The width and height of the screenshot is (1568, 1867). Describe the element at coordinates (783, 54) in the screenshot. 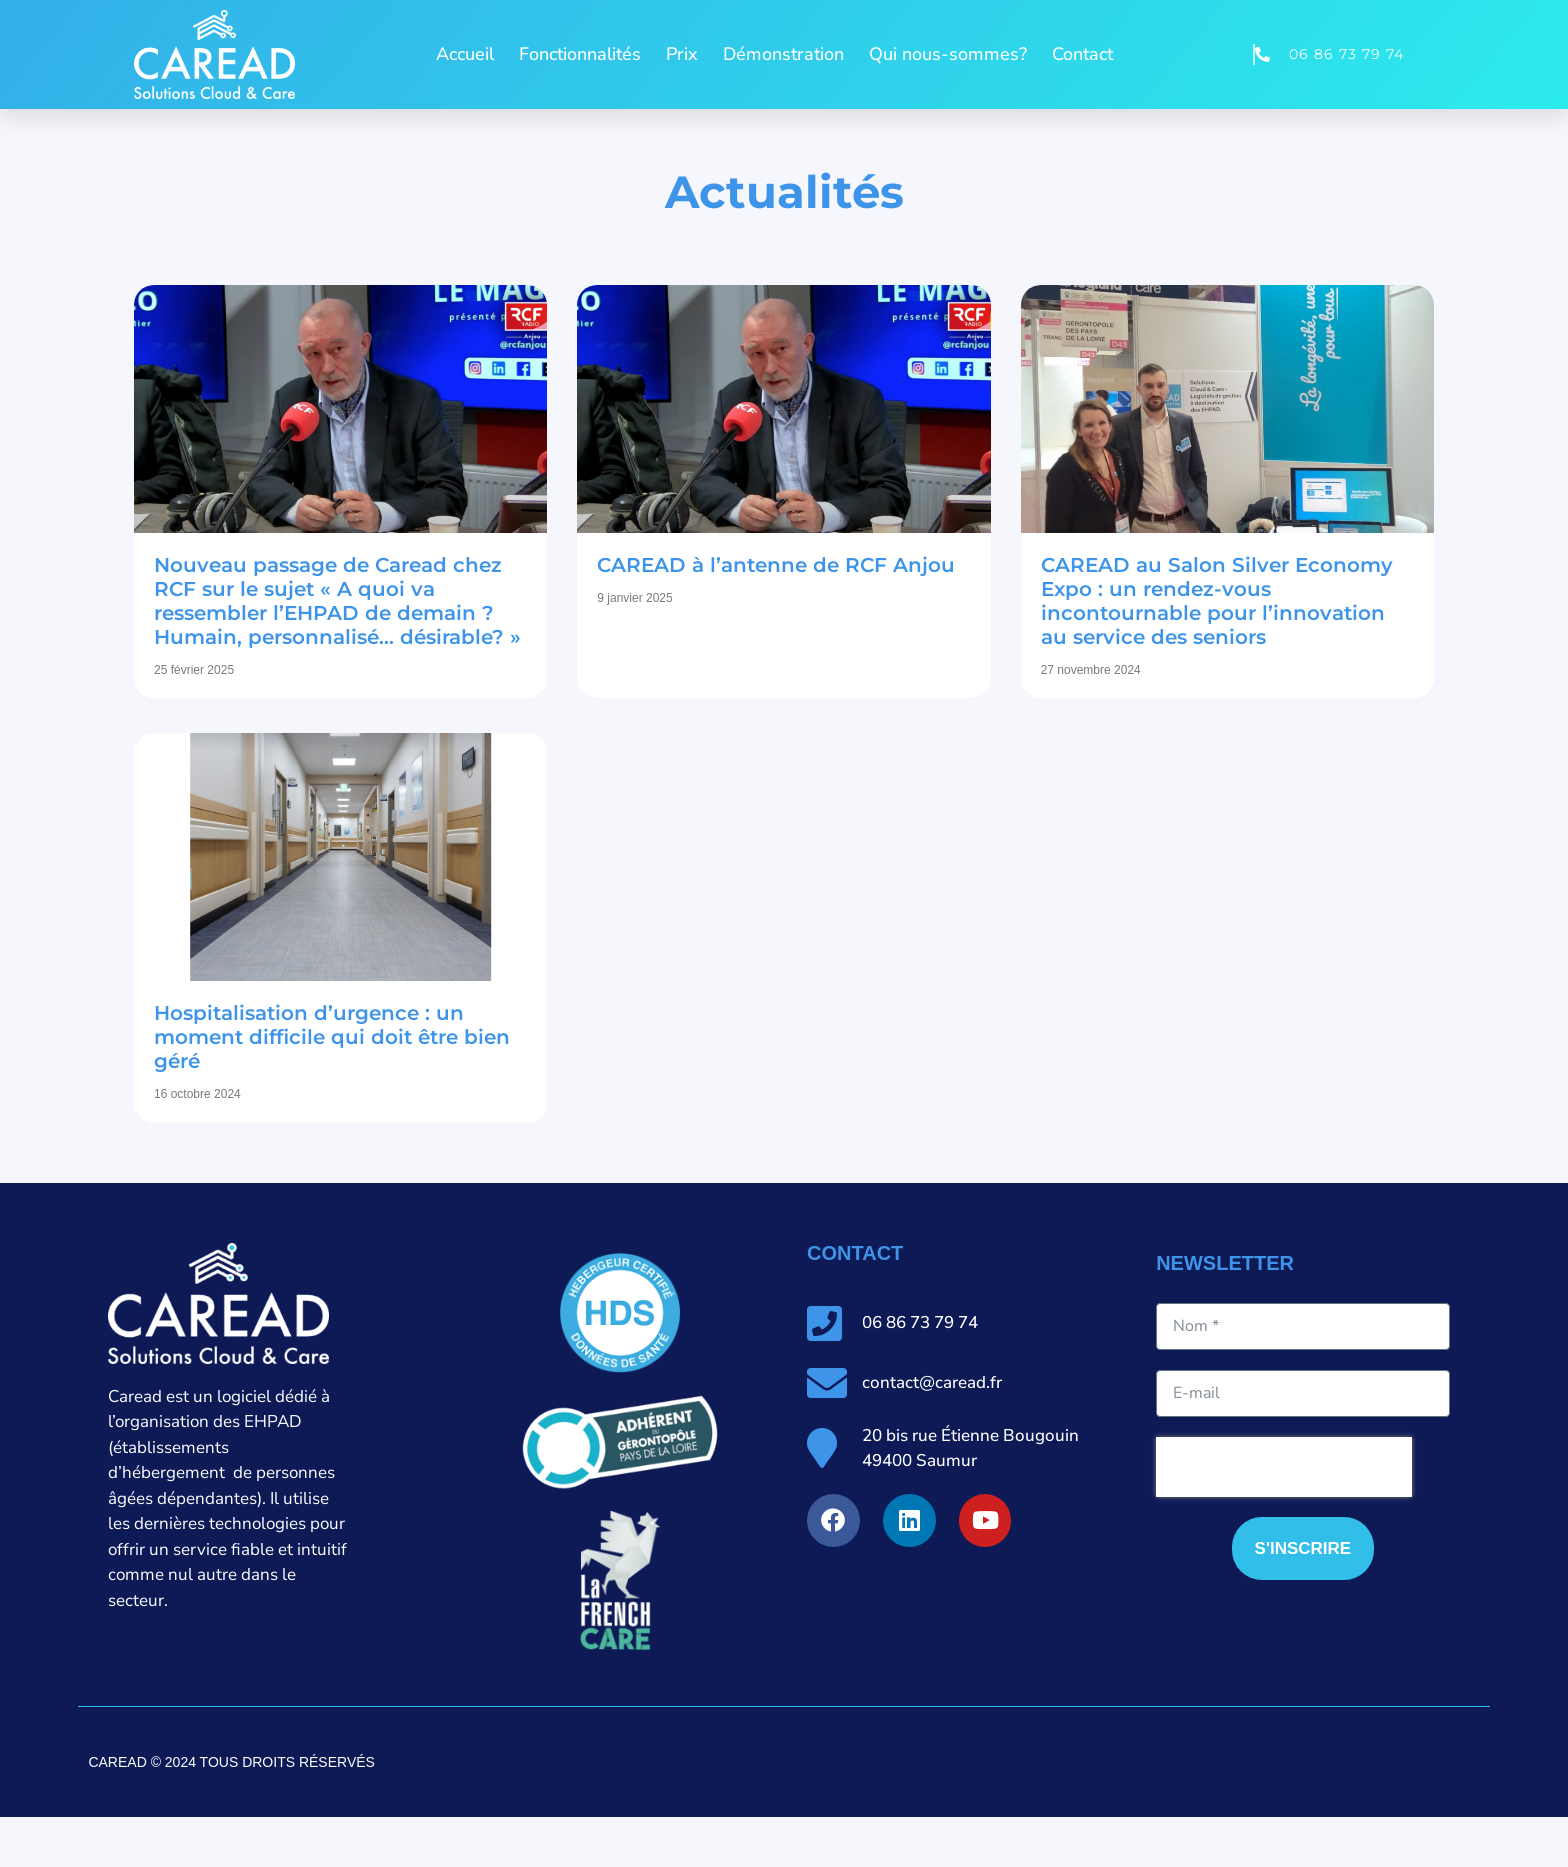

I see `Démonstration` at that location.